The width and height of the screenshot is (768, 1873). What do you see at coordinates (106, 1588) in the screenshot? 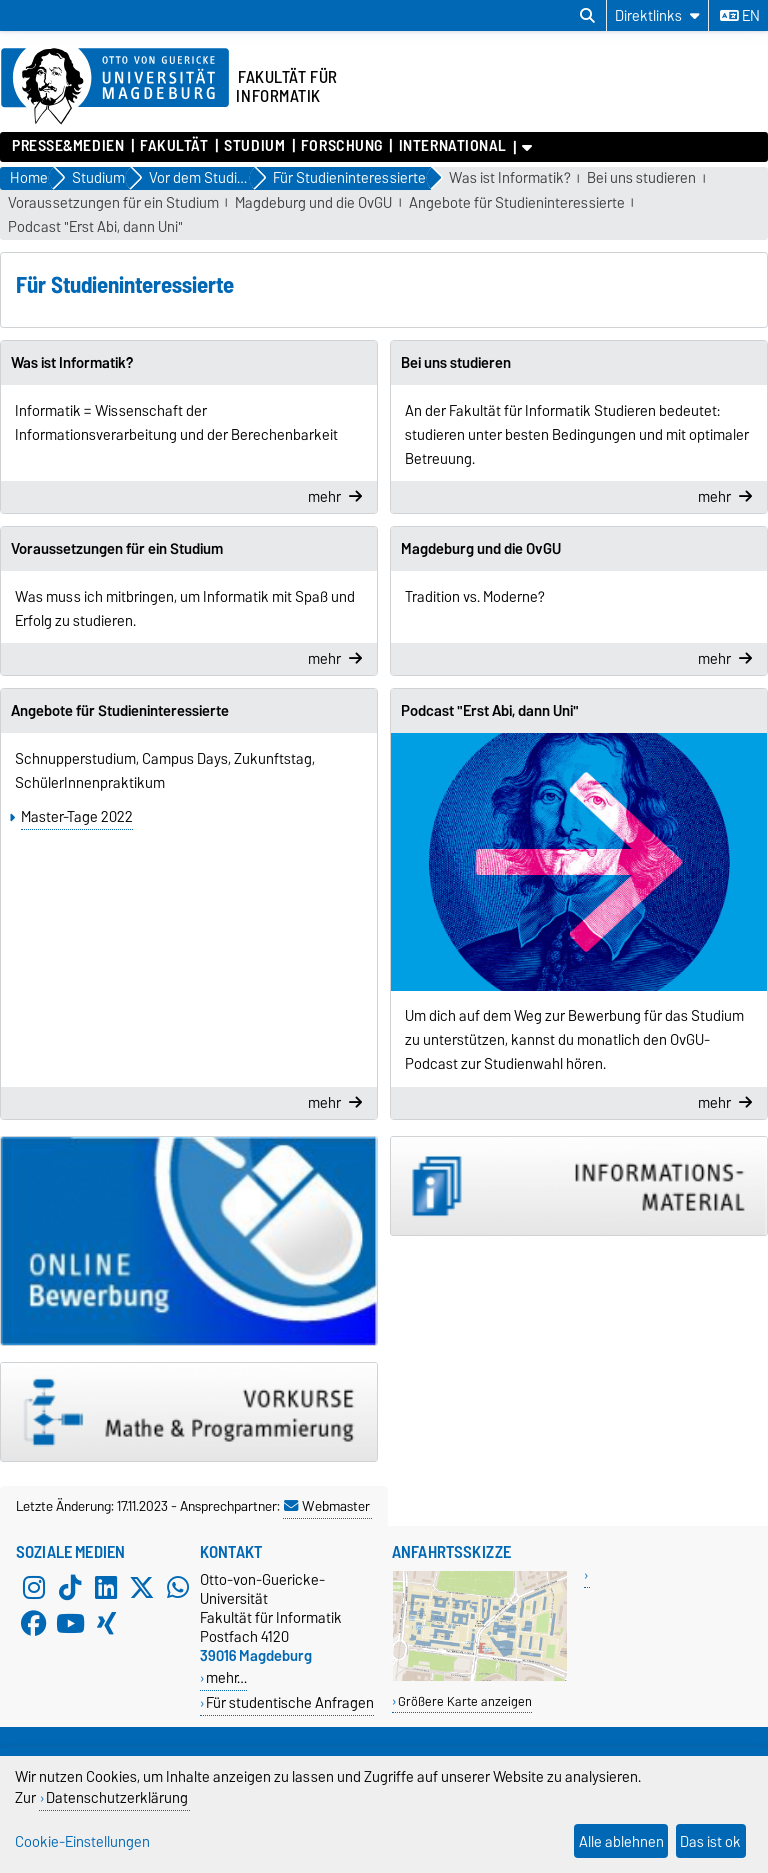
I see `[LinkedIn]` at bounding box center [106, 1588].